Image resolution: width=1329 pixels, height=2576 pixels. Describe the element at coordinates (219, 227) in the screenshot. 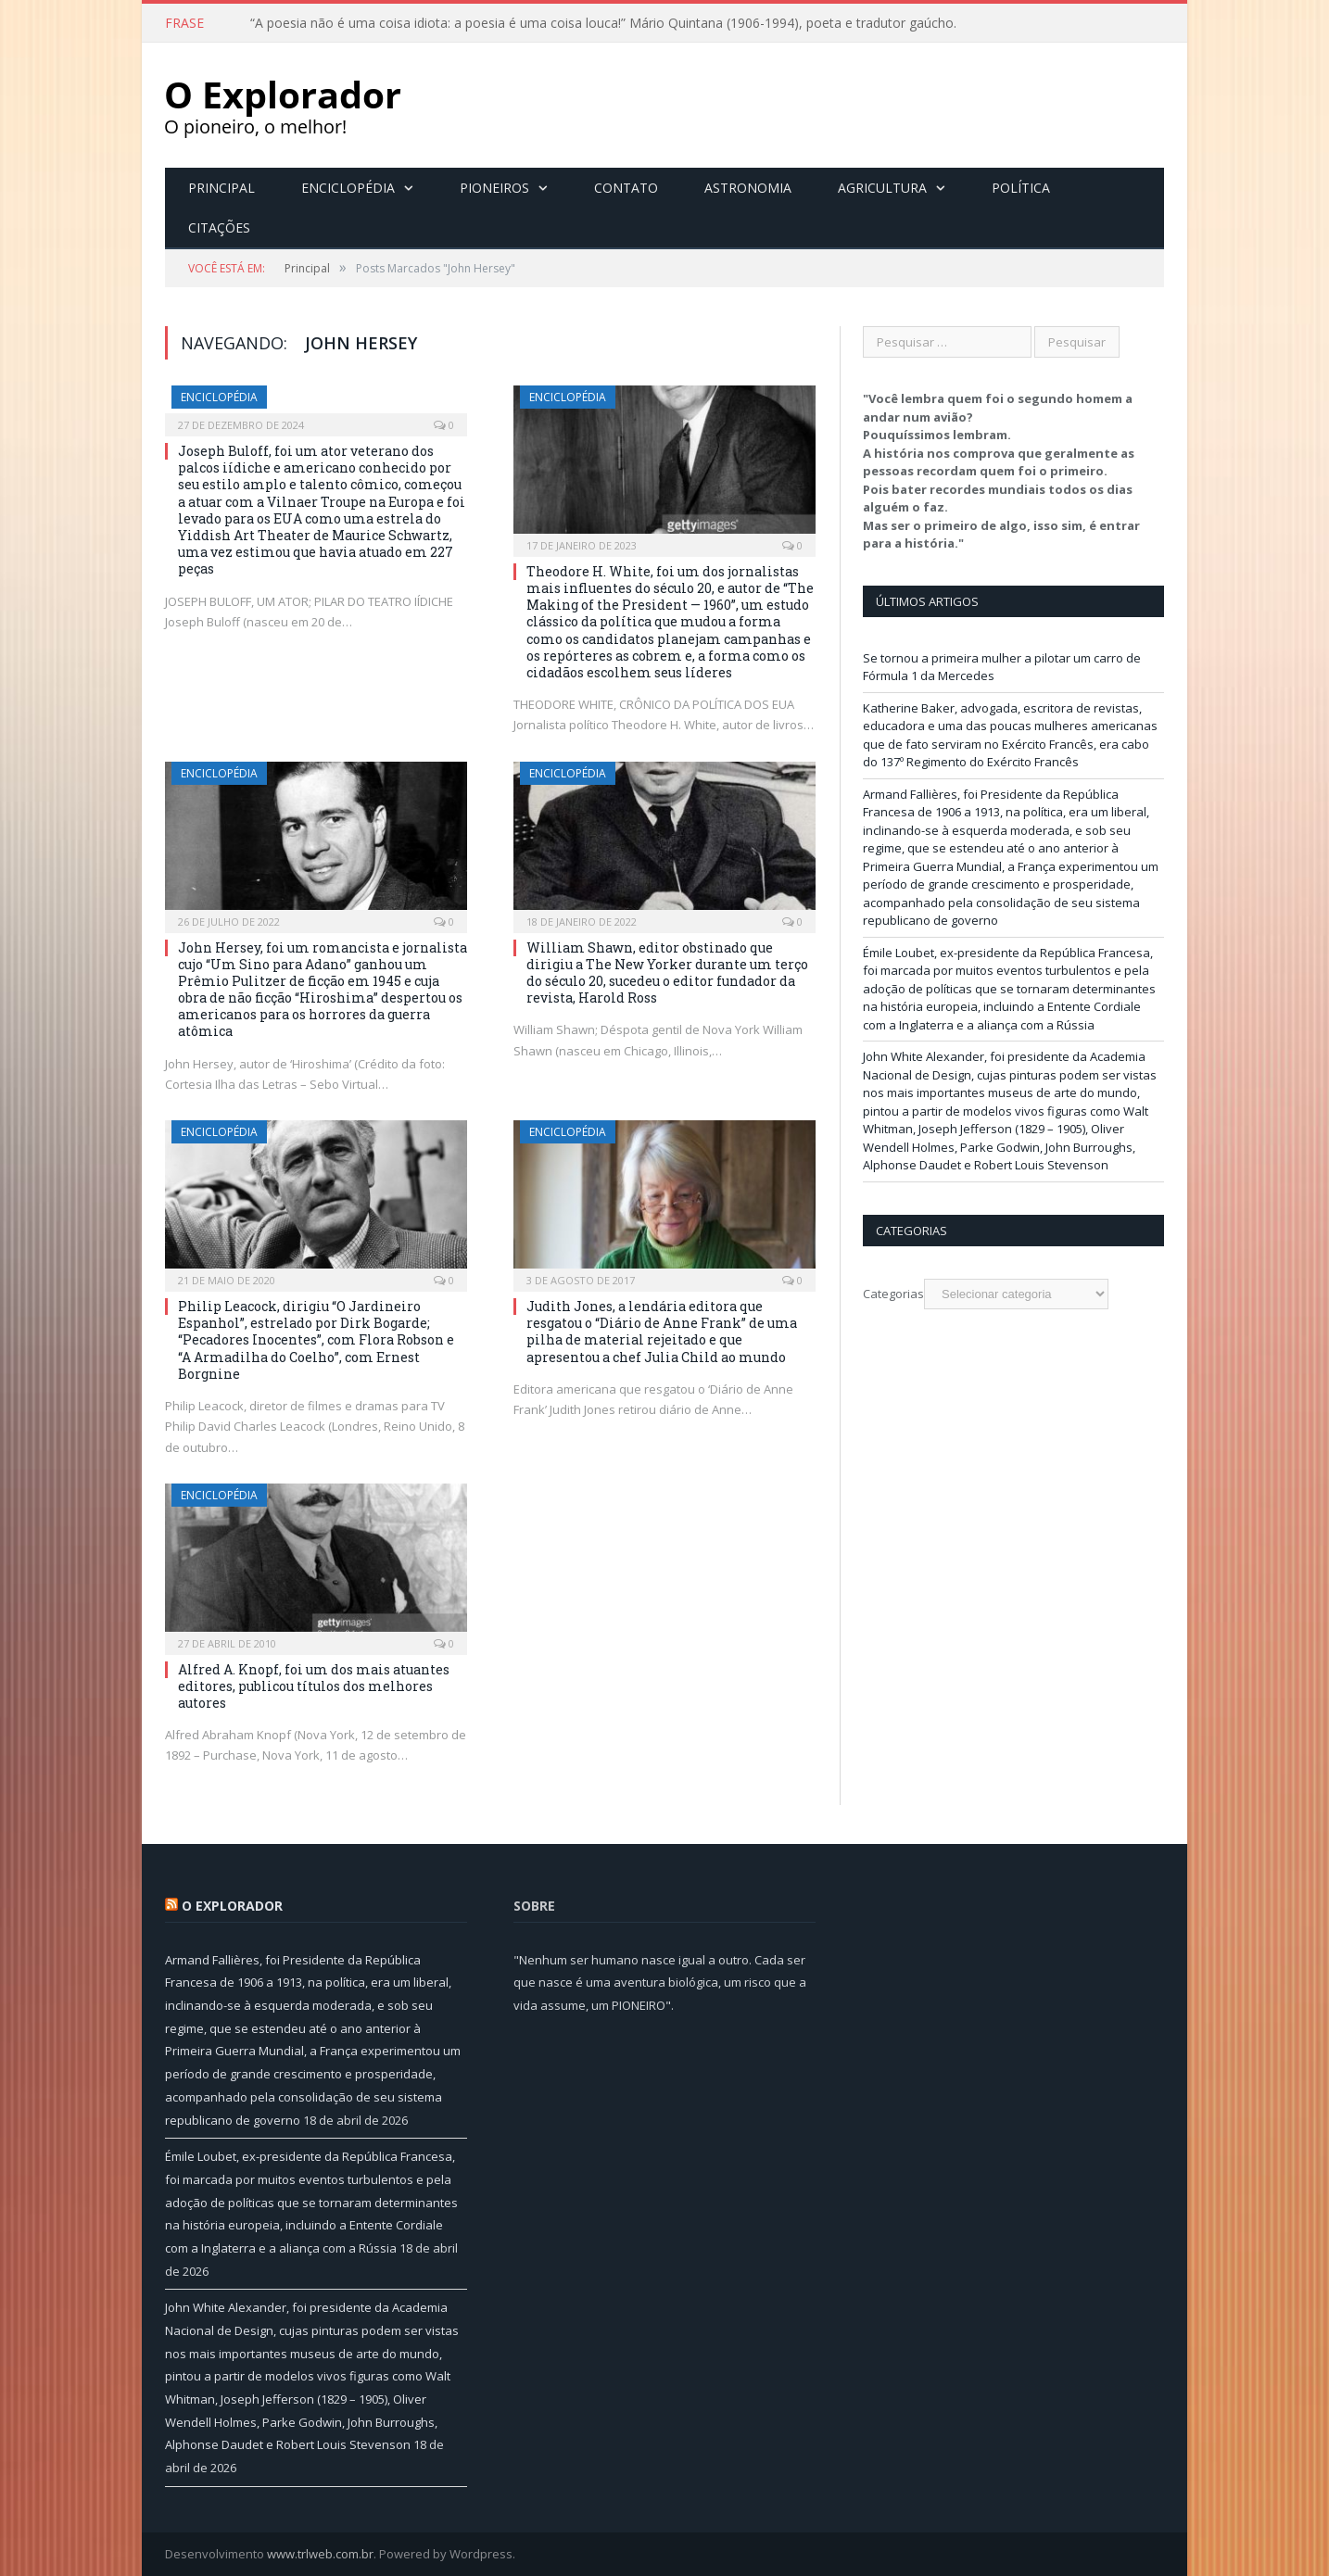

I see `Citações` at that location.